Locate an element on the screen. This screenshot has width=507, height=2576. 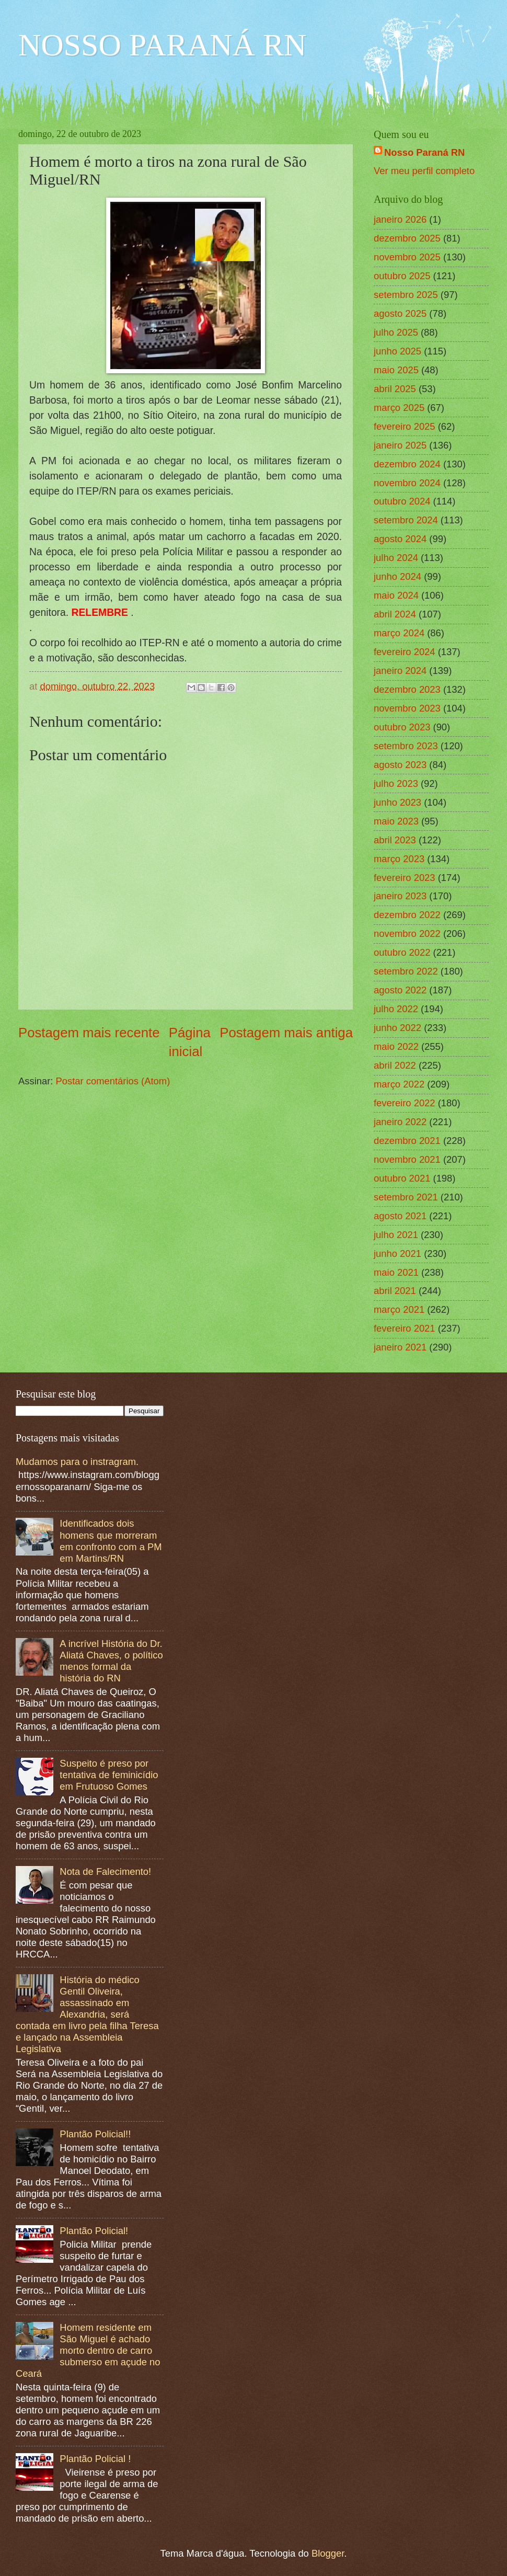
dezembro 2025 is located at coordinates (407, 238).